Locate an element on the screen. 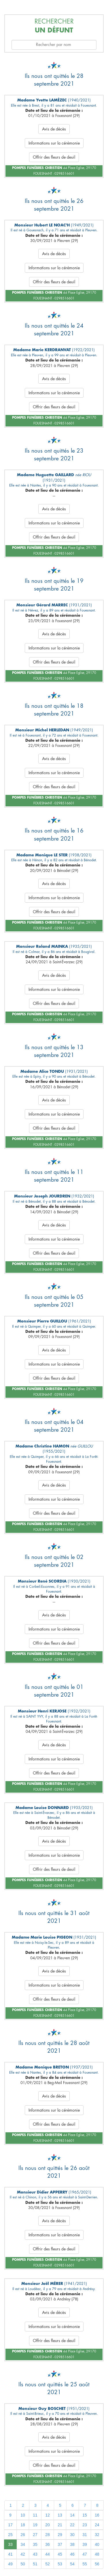 The image size is (108, 2576). Avis de décès is located at coordinates (54, 129).